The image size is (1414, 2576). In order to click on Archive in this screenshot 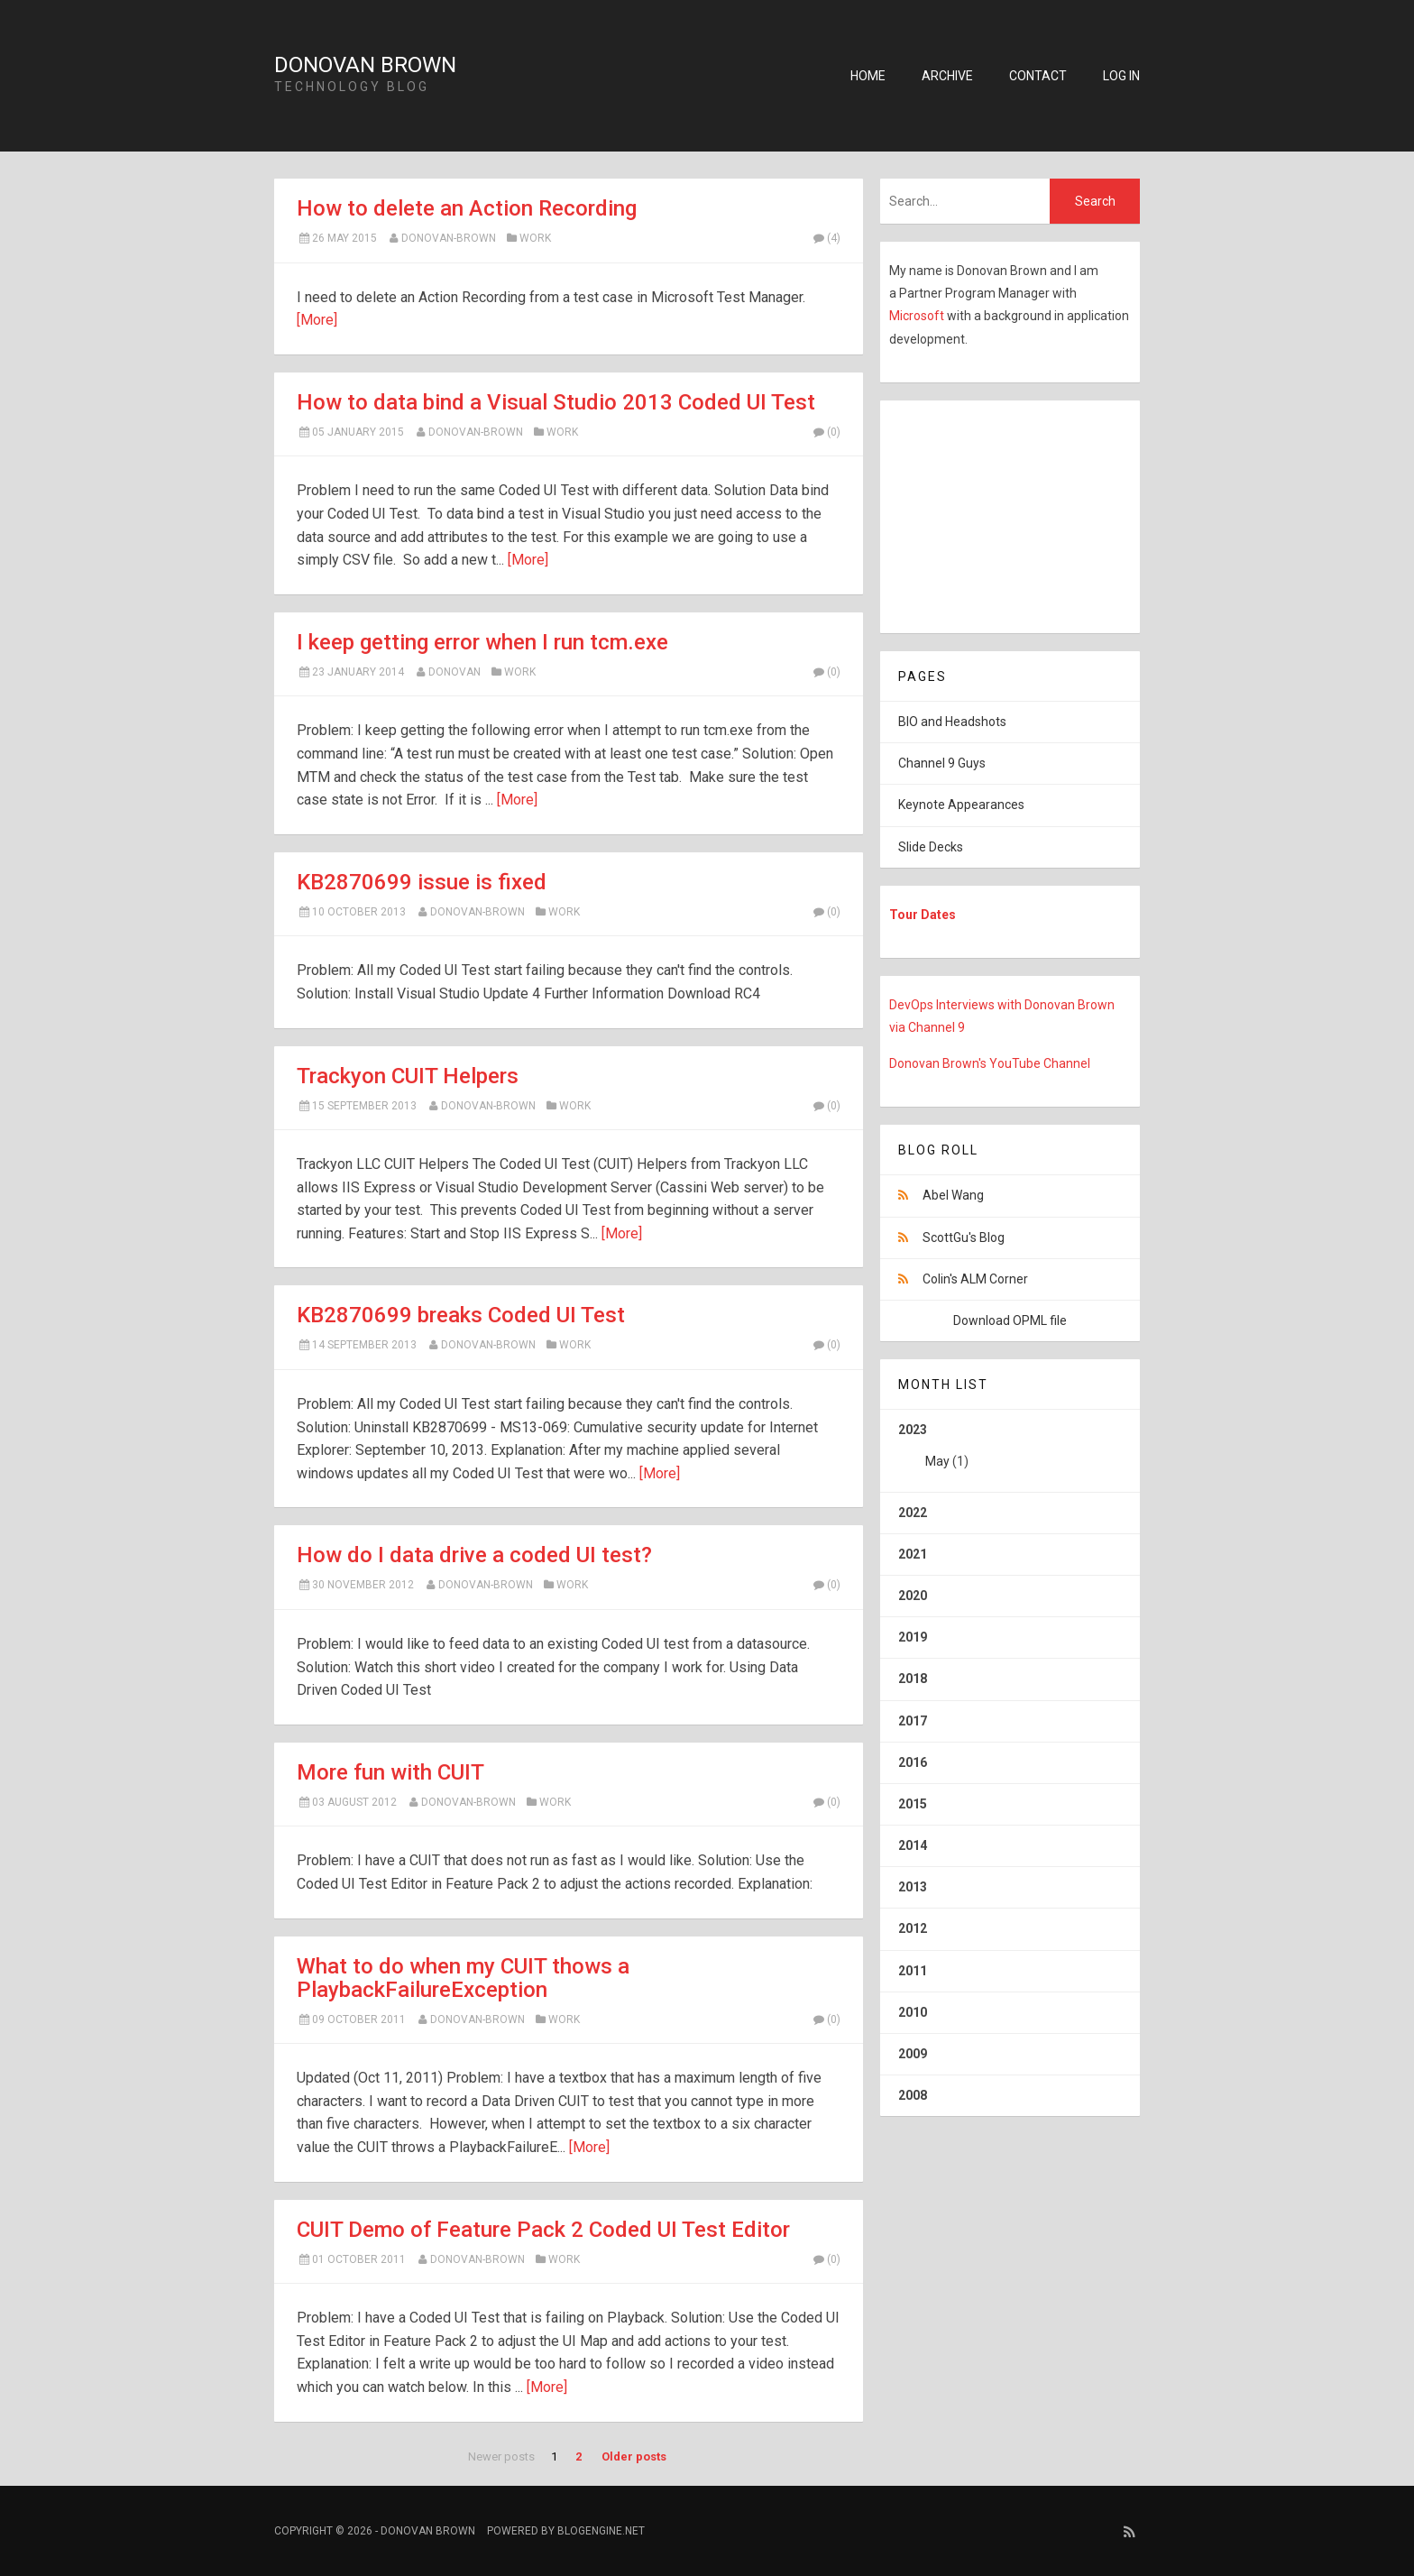, I will do `click(947, 76)`.